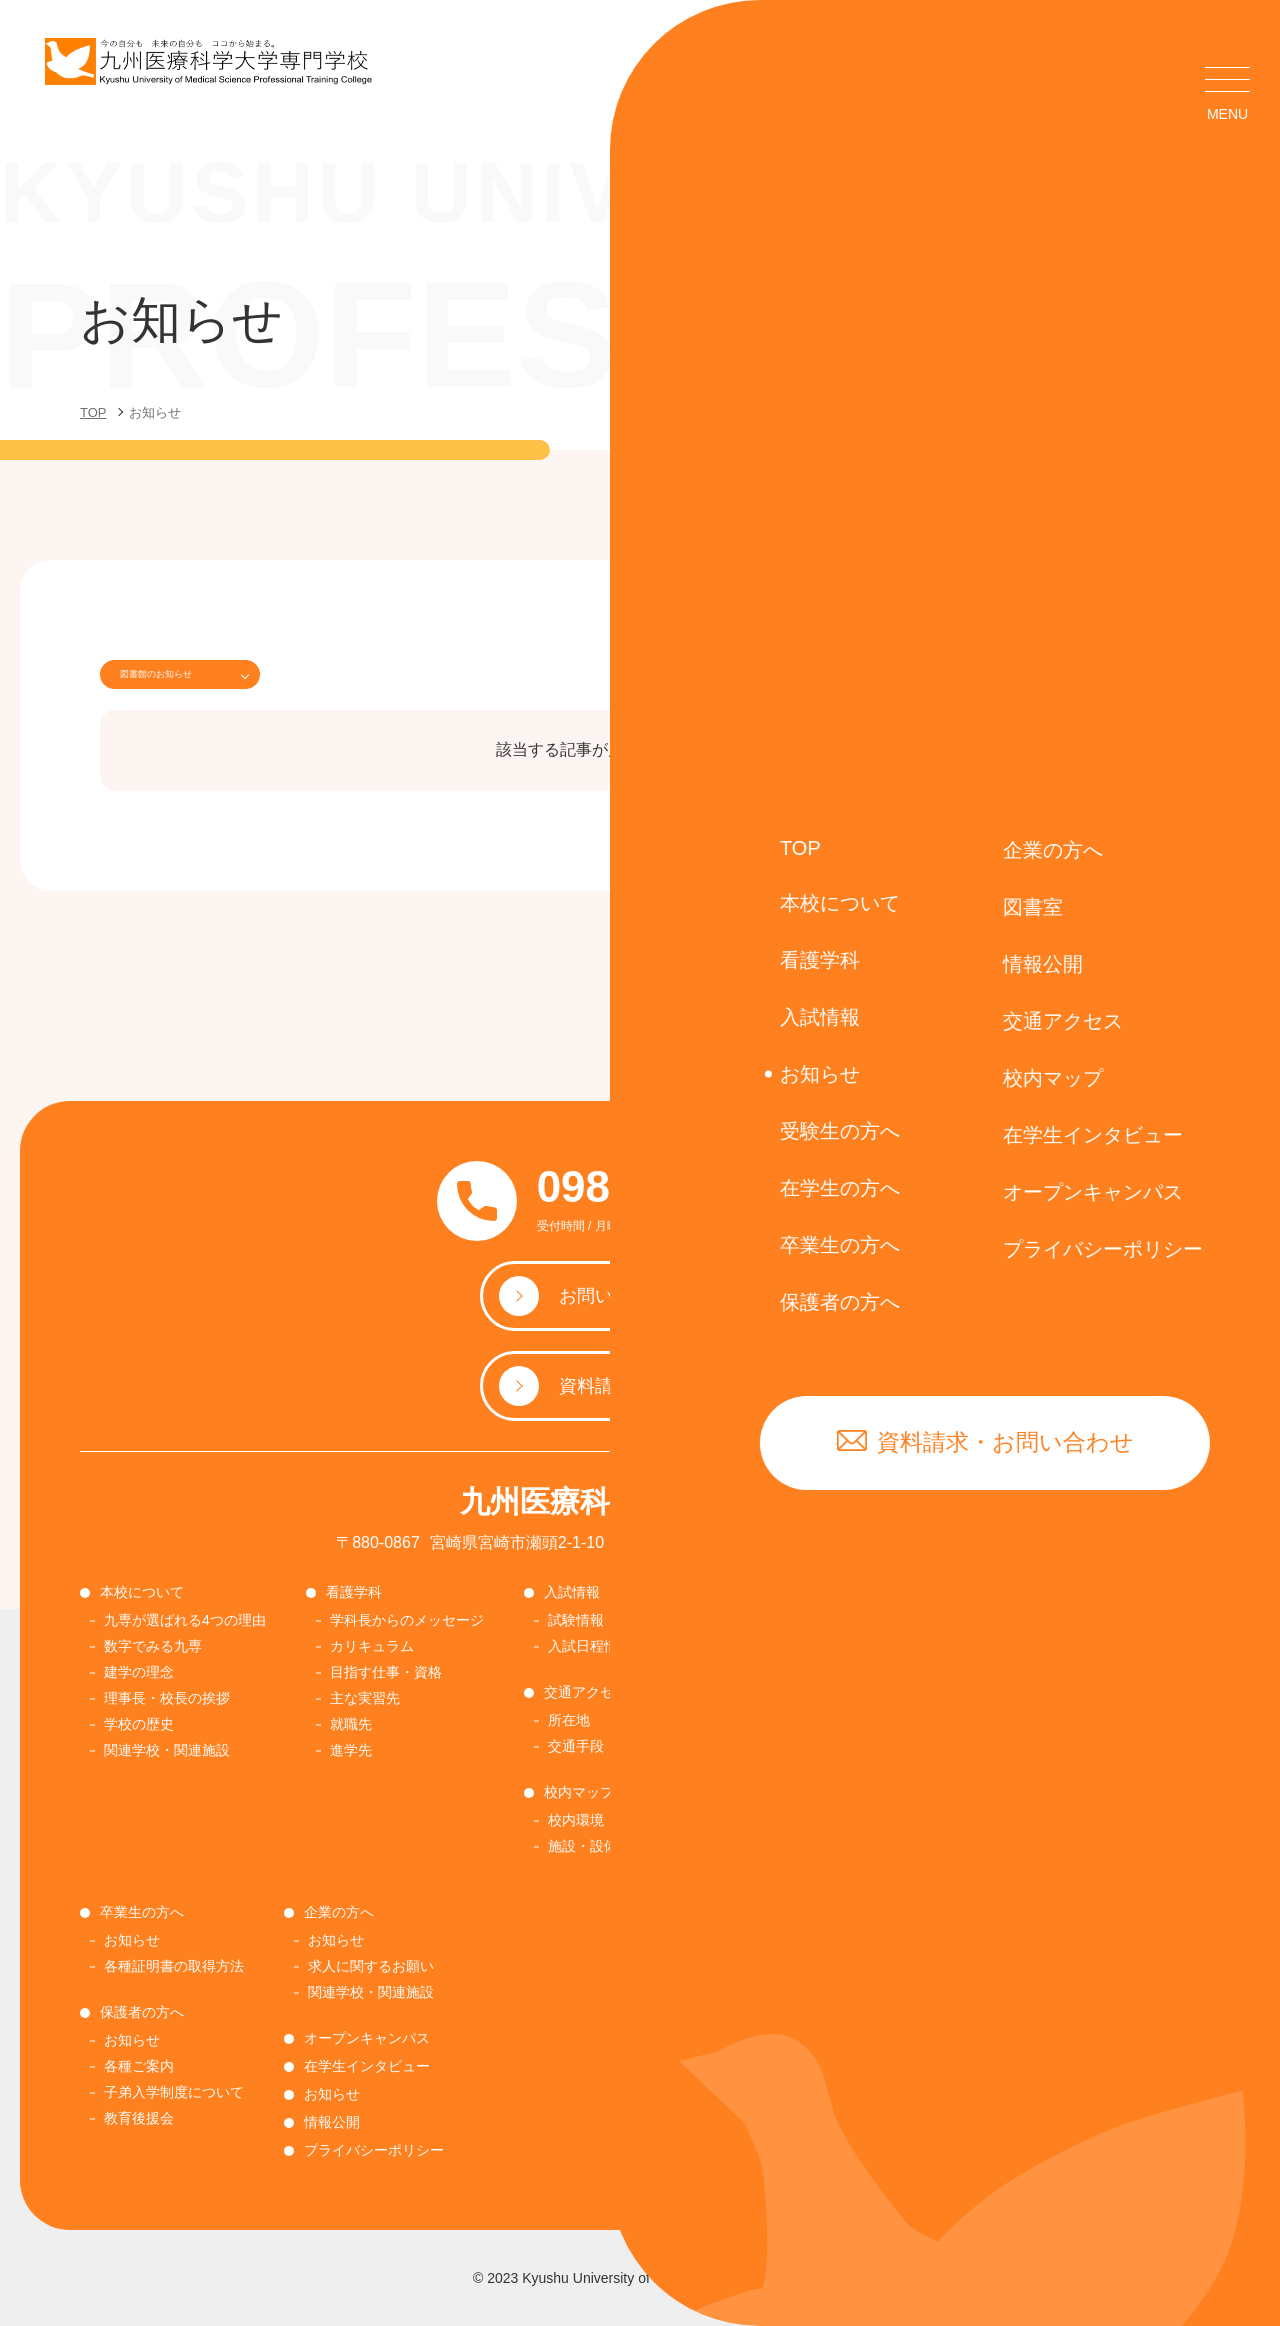 The width and height of the screenshot is (1280, 2326). Describe the element at coordinates (371, 1966) in the screenshot. I see `求人に関するお願い` at that location.